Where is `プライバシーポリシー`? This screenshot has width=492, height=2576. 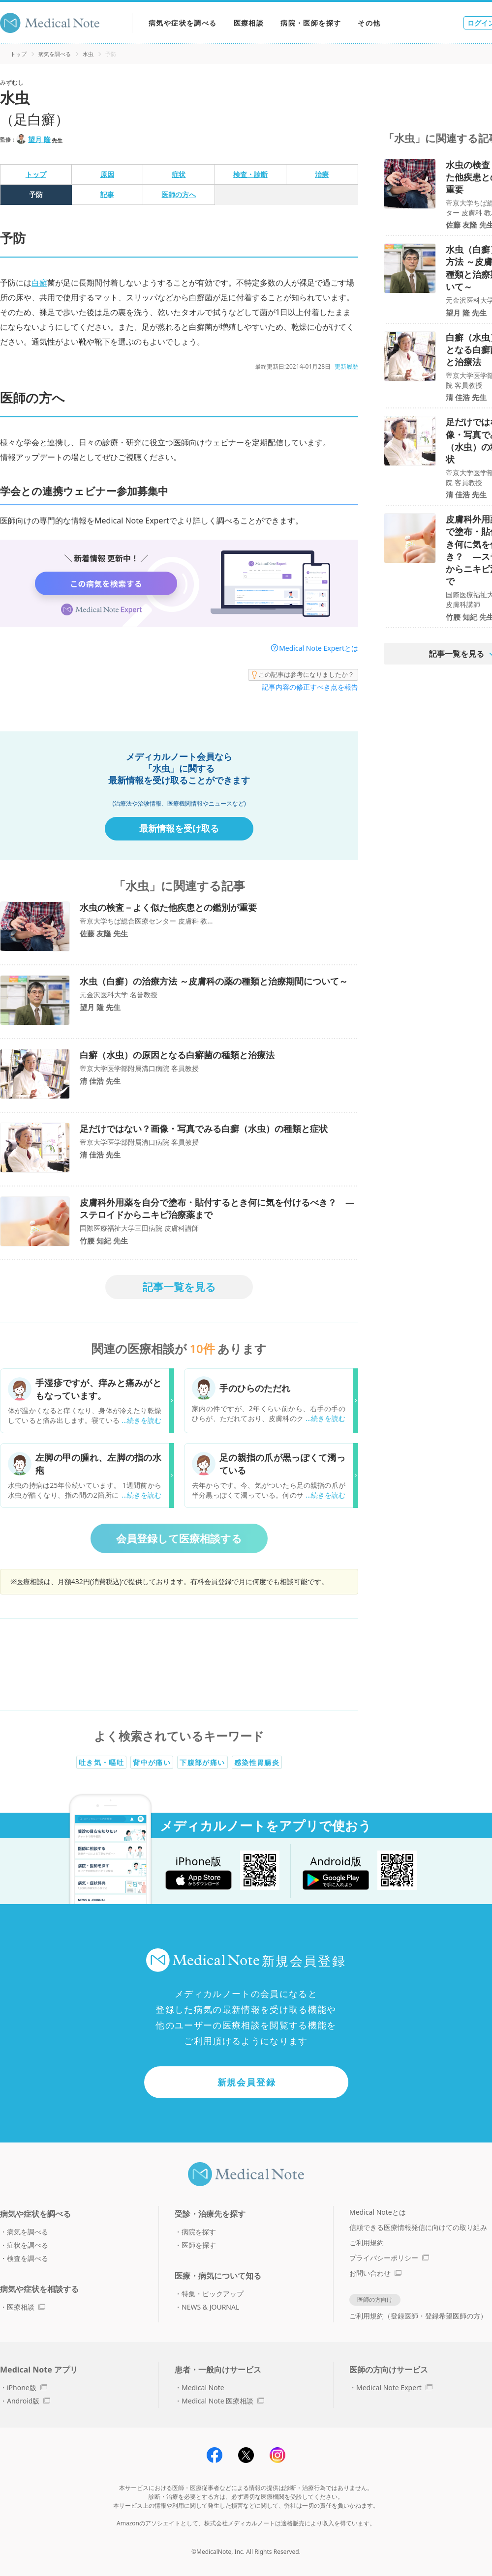 プライバシーポリシー is located at coordinates (389, 2257).